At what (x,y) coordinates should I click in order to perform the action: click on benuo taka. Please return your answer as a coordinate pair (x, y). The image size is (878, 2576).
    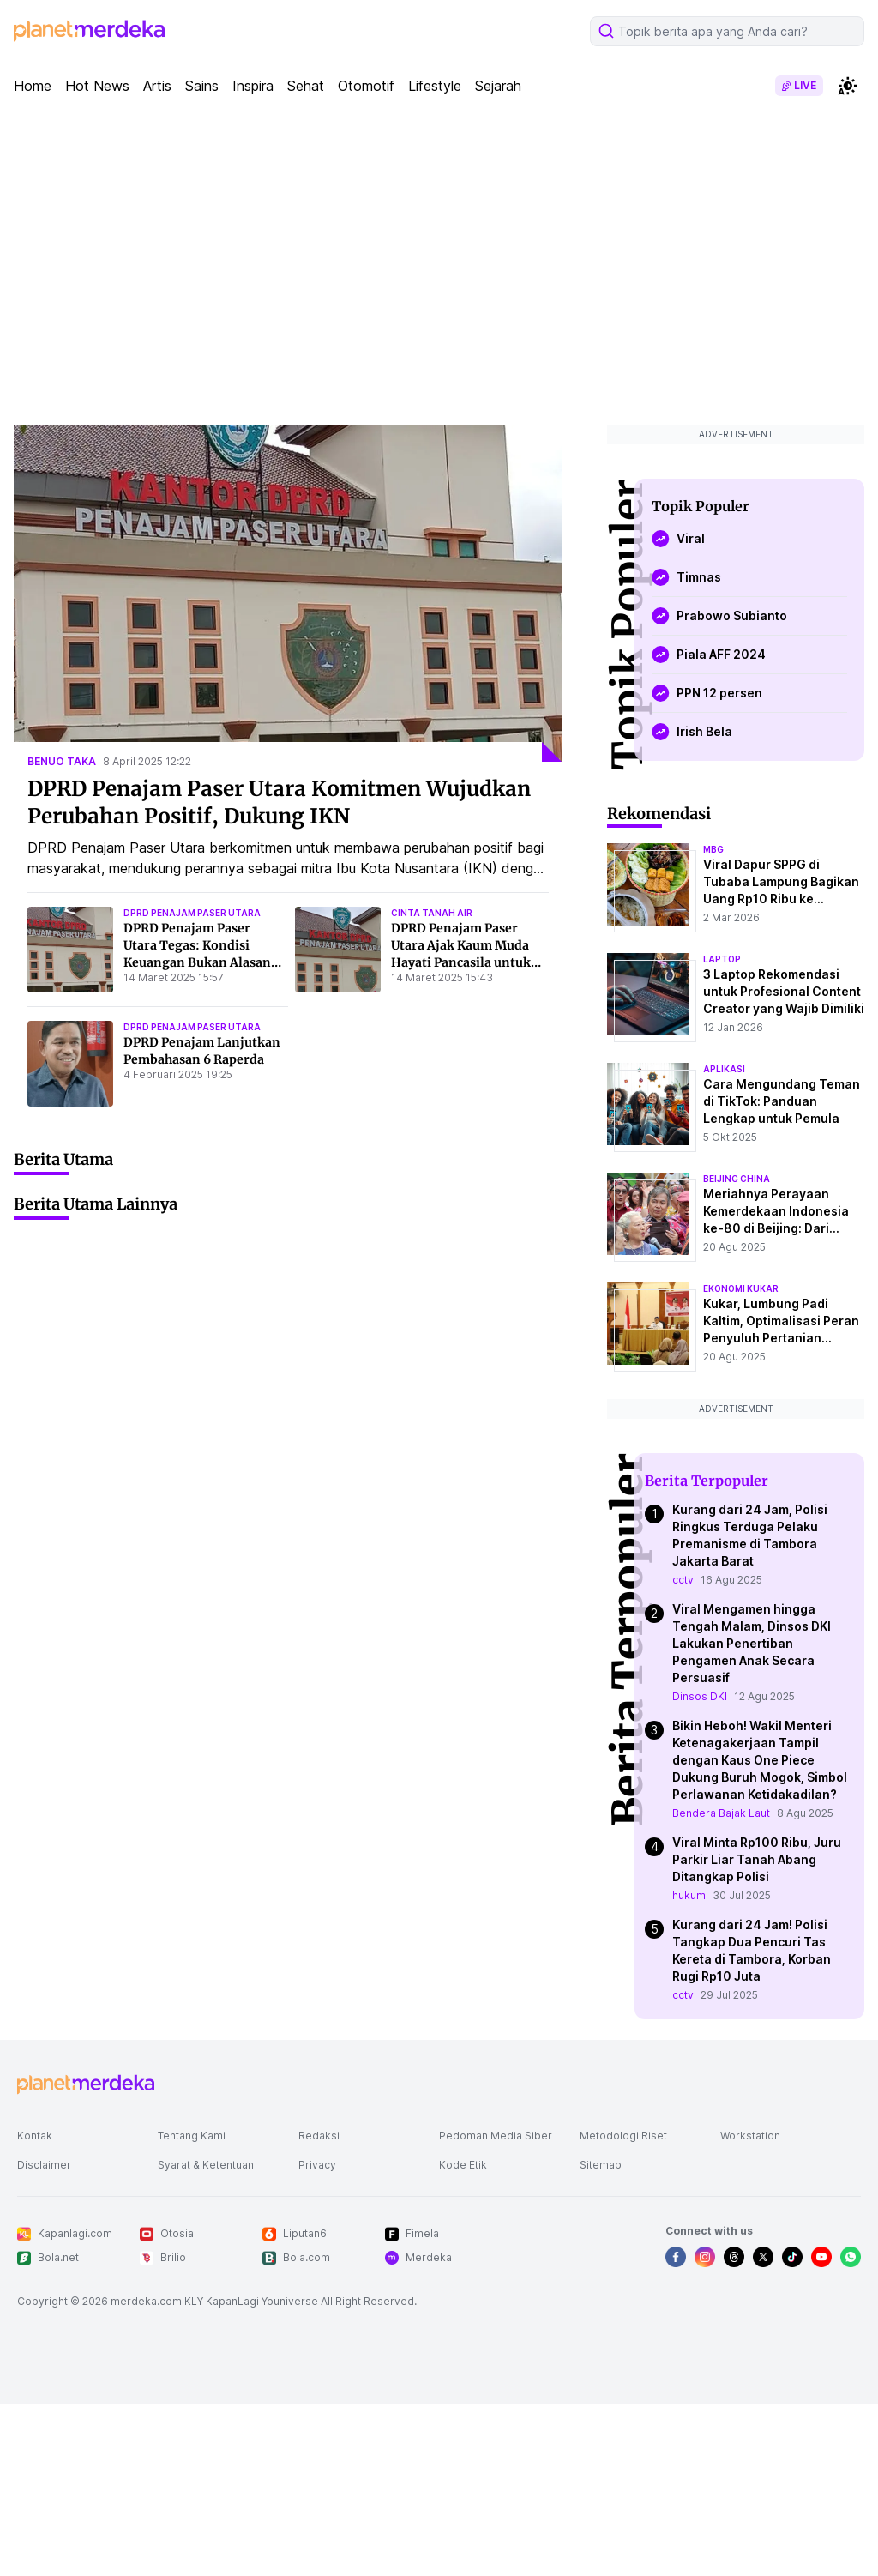
    Looking at the image, I should click on (61, 761).